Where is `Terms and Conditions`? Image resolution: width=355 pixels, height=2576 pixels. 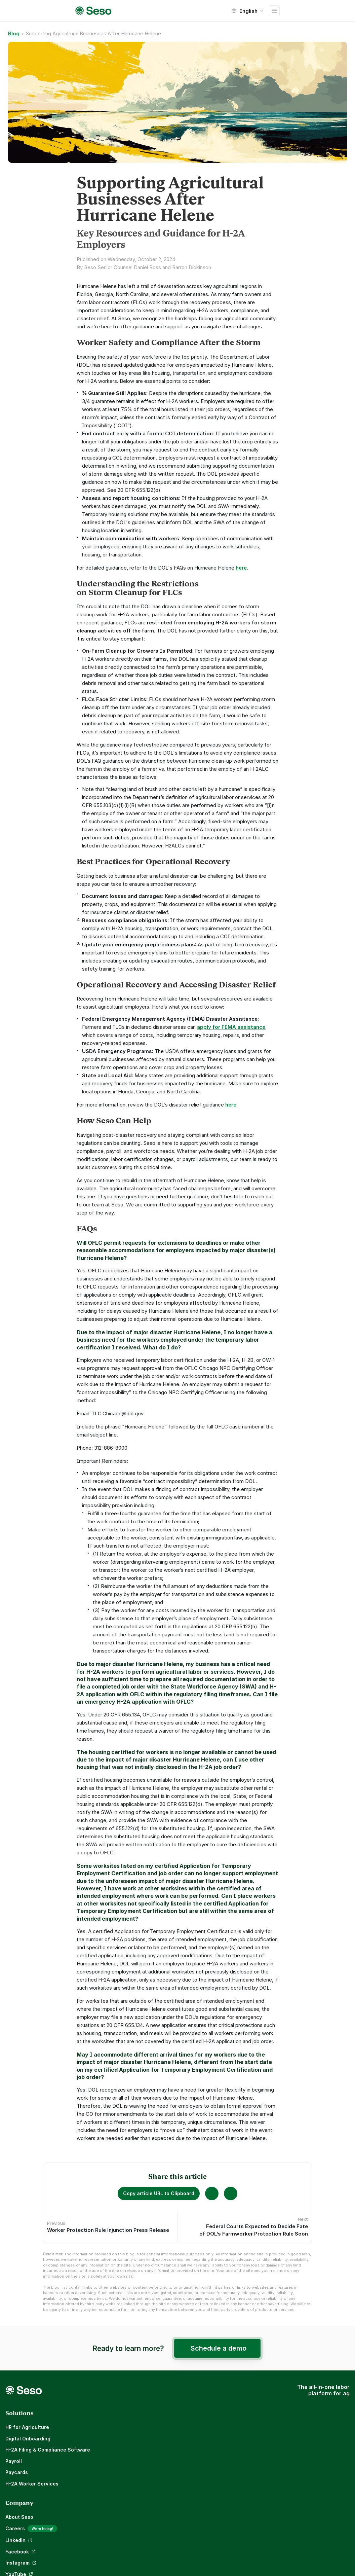 Terms and Conditions is located at coordinates (262, 2513).